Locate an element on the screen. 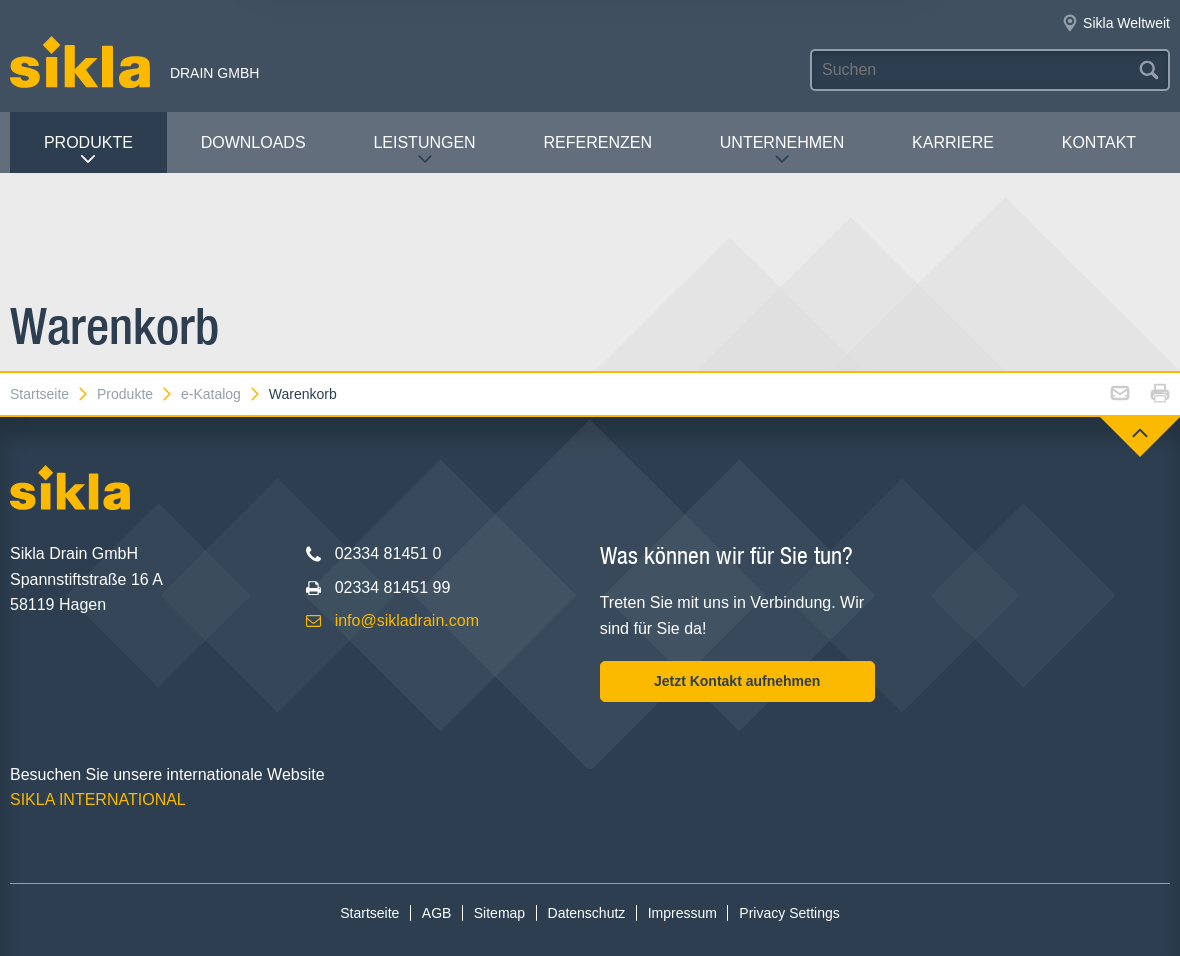  Impressum is located at coordinates (682, 913).